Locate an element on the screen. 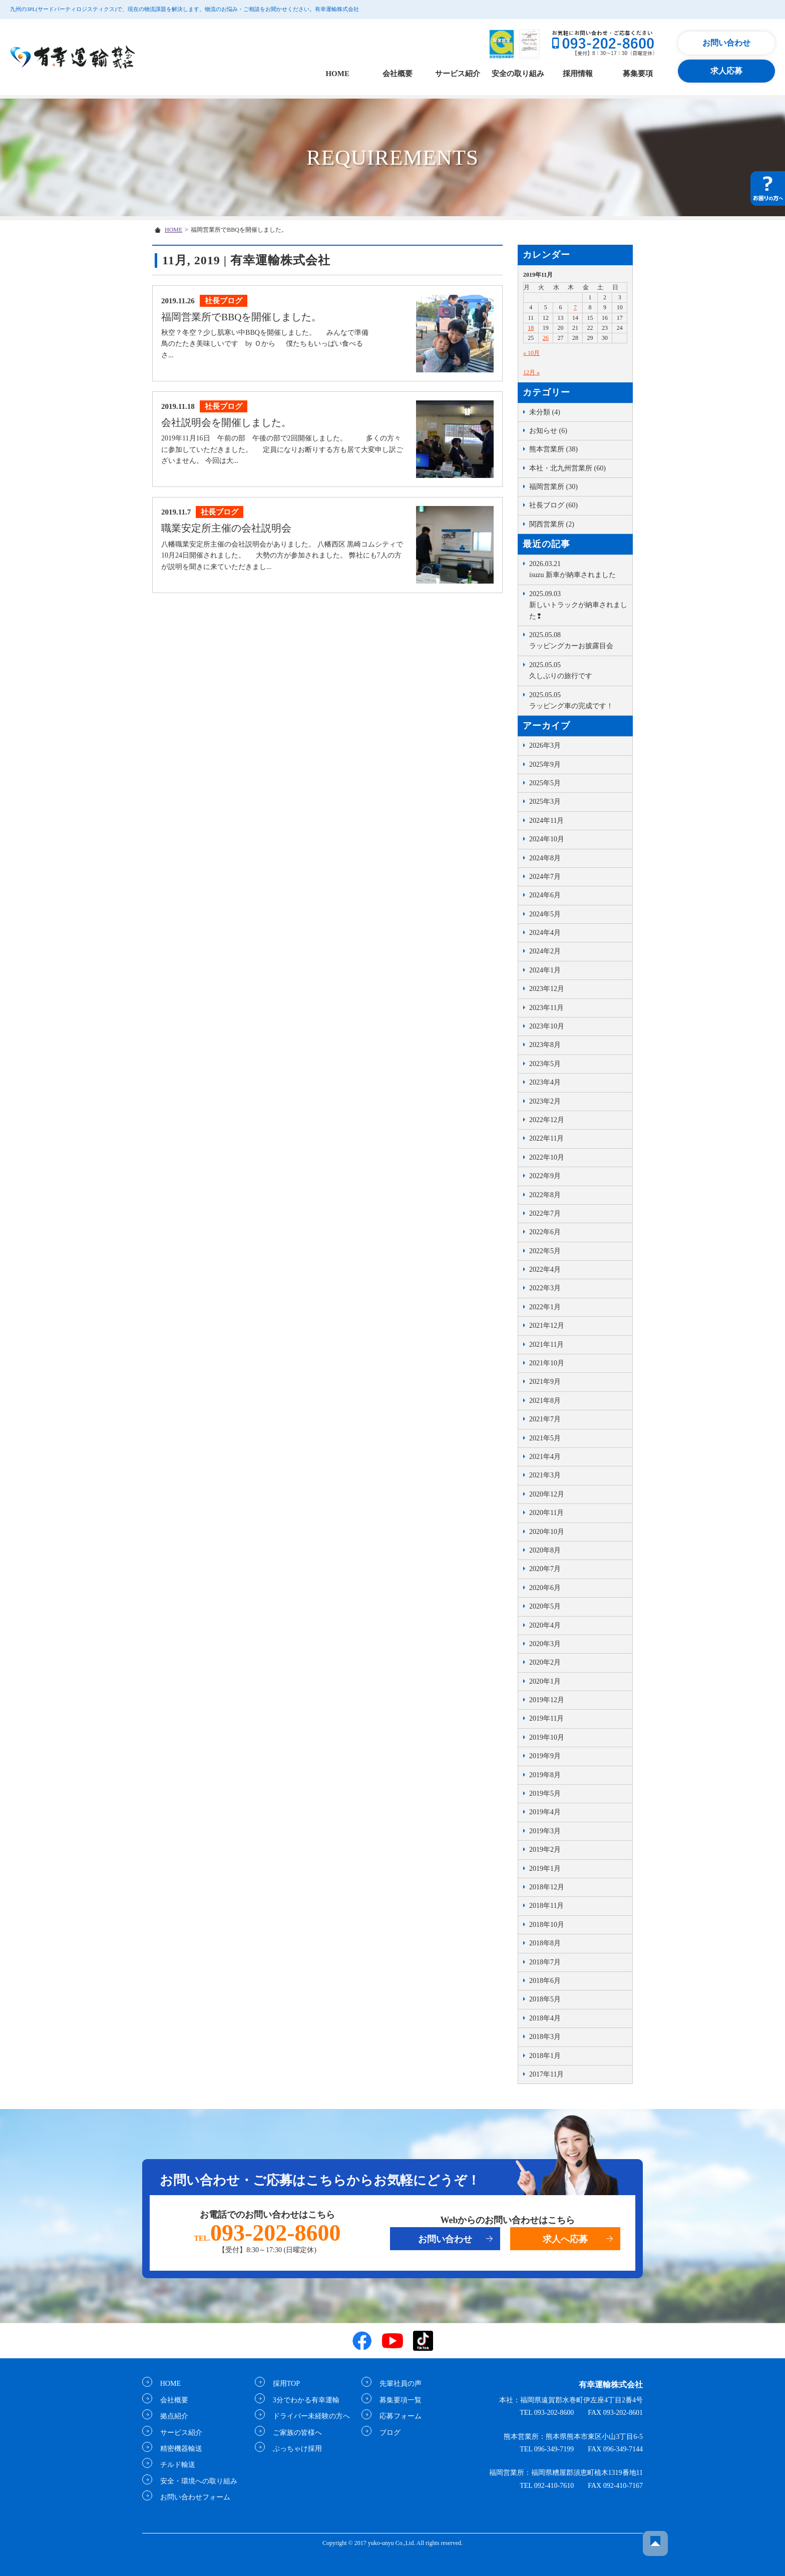 The height and width of the screenshot is (2576, 785). 会社概要 is located at coordinates (397, 74).